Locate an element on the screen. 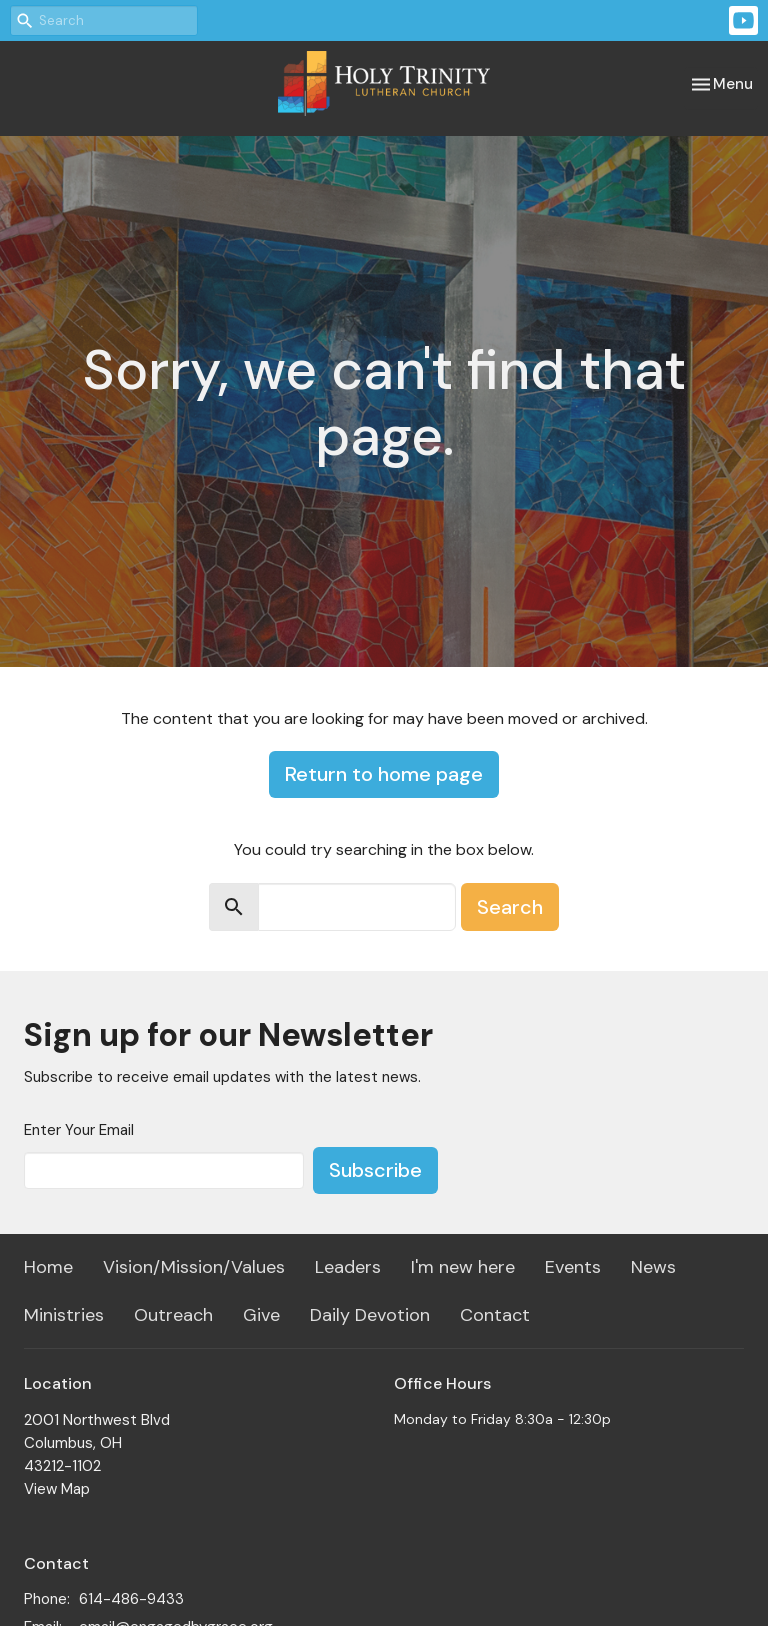  Return to home page is located at coordinates (384, 774).